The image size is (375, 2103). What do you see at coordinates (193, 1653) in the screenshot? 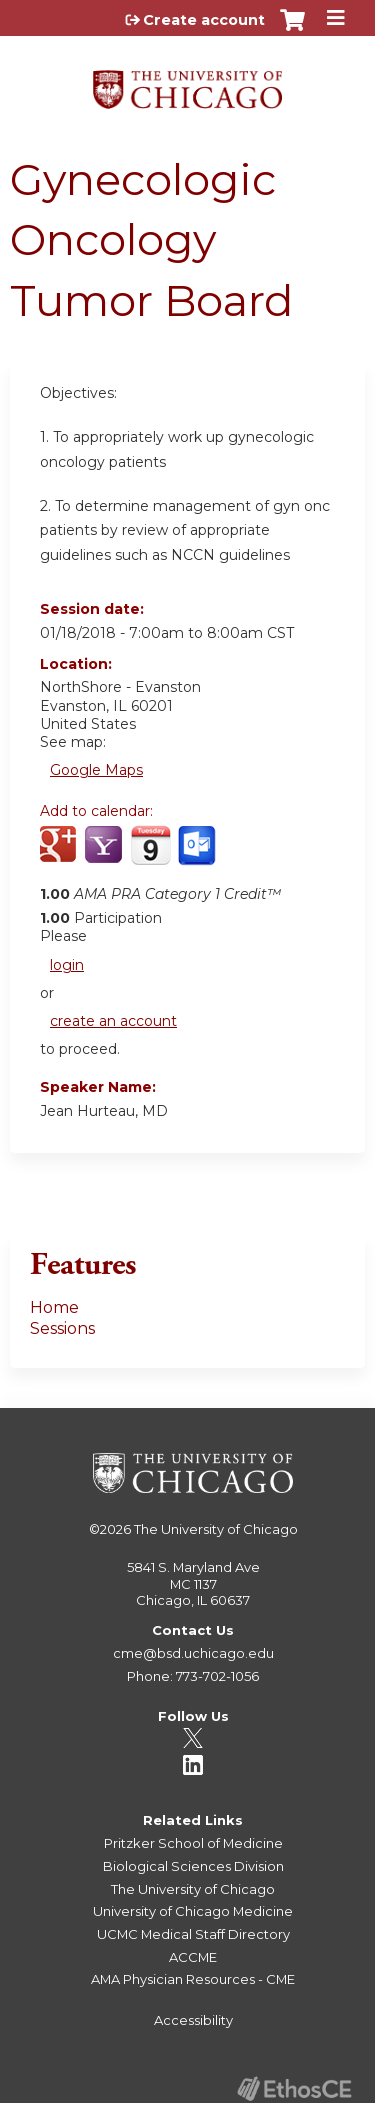
I see `cme@bsd.uchicago.edu` at bounding box center [193, 1653].